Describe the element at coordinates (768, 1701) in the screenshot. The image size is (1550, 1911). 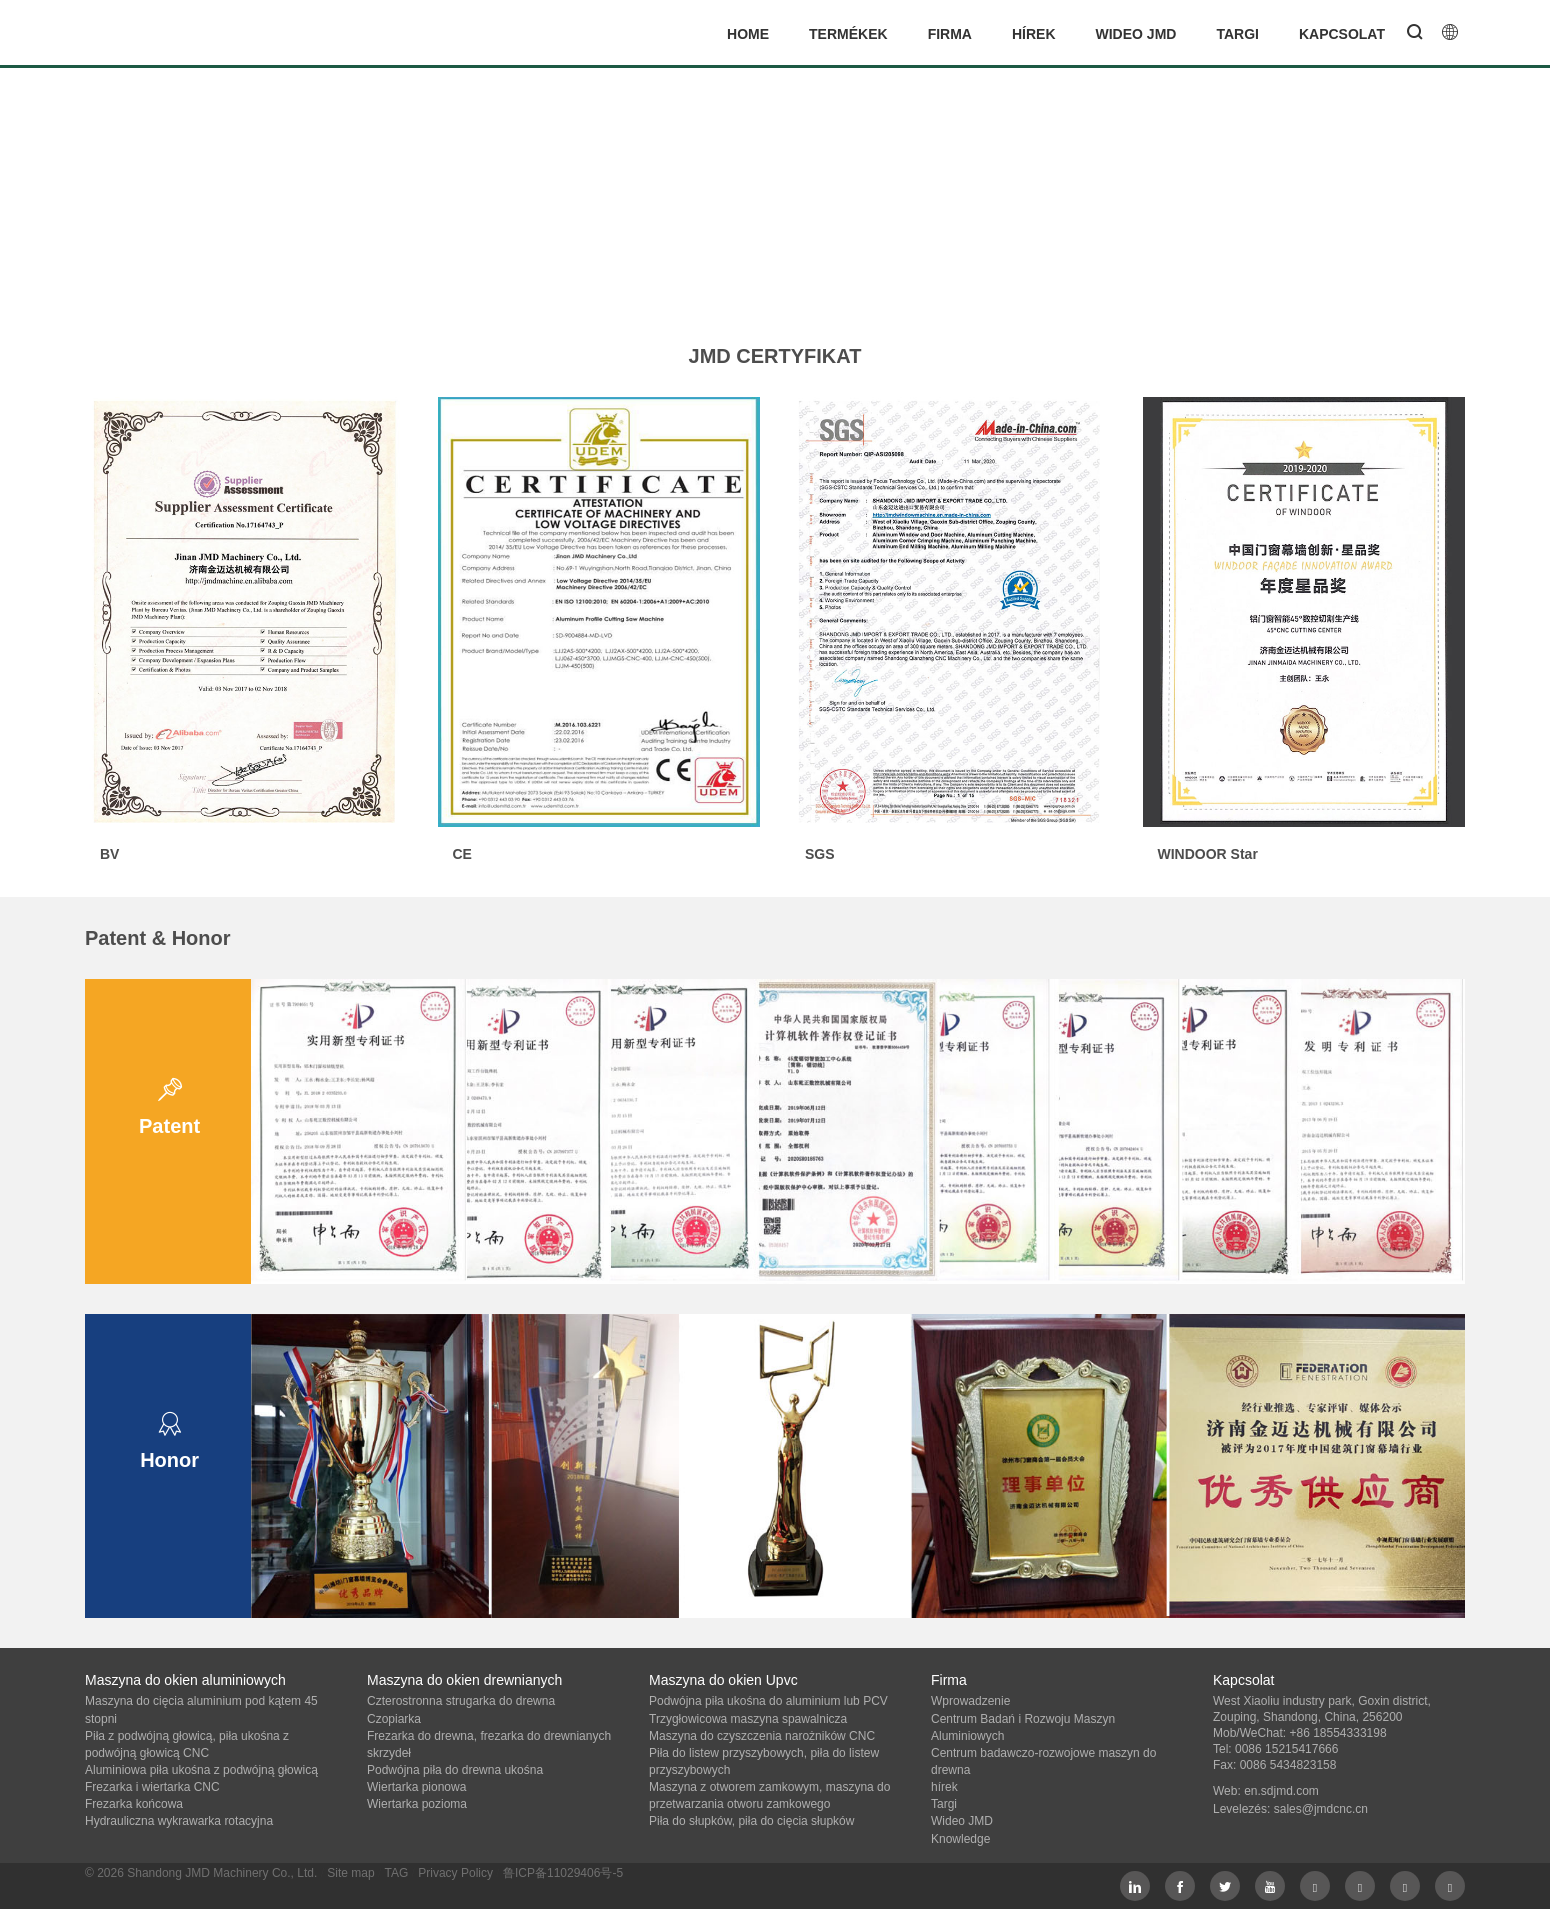
I see `Podwójna piła ukośna do aluminium lub PCV` at that location.